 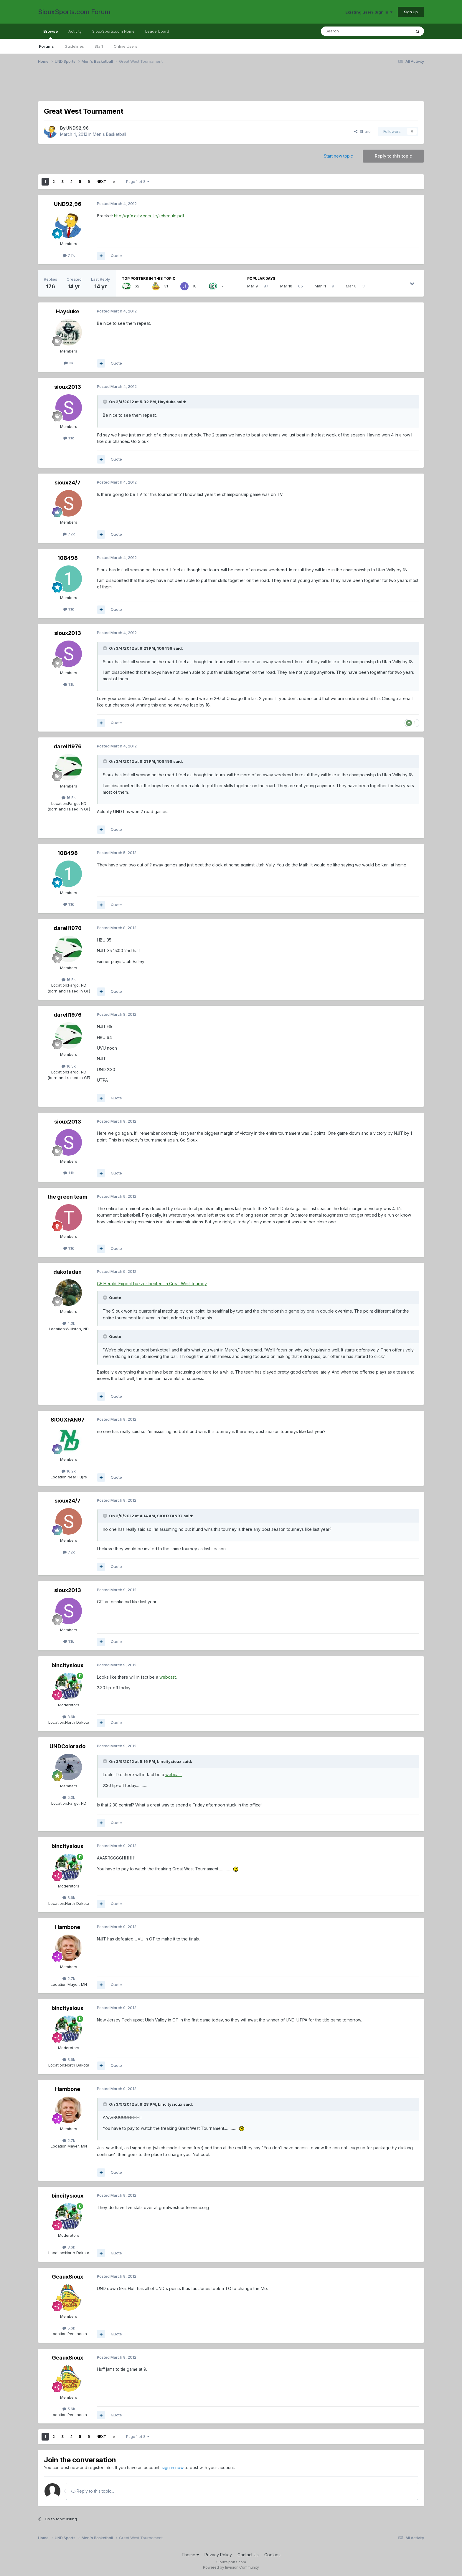 What do you see at coordinates (68, 2328) in the screenshot?
I see `5.6k` at bounding box center [68, 2328].